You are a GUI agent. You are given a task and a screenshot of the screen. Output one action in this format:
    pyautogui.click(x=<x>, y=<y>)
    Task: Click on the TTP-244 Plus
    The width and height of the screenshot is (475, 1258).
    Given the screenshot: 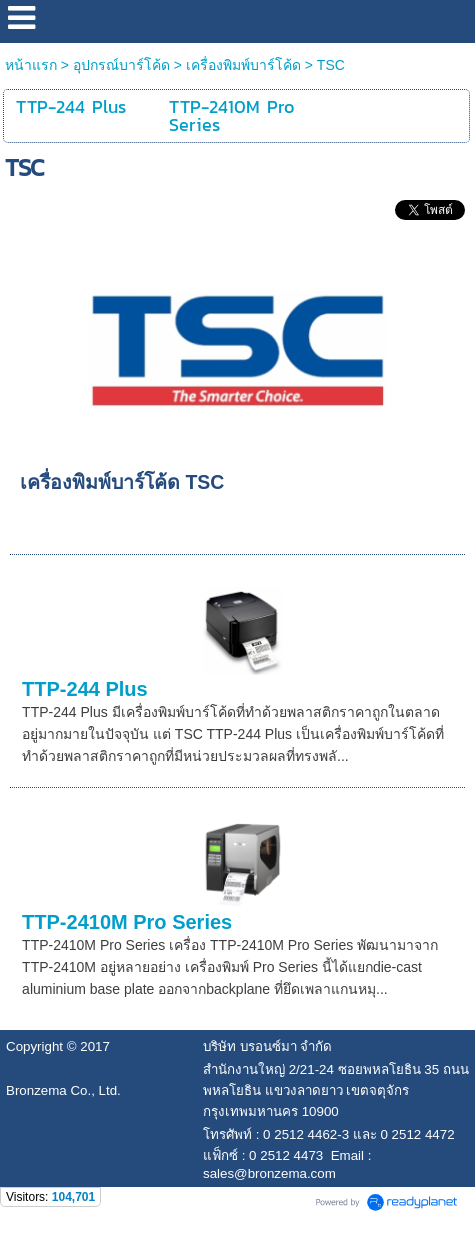 What is the action you would take?
    pyautogui.click(x=85, y=689)
    